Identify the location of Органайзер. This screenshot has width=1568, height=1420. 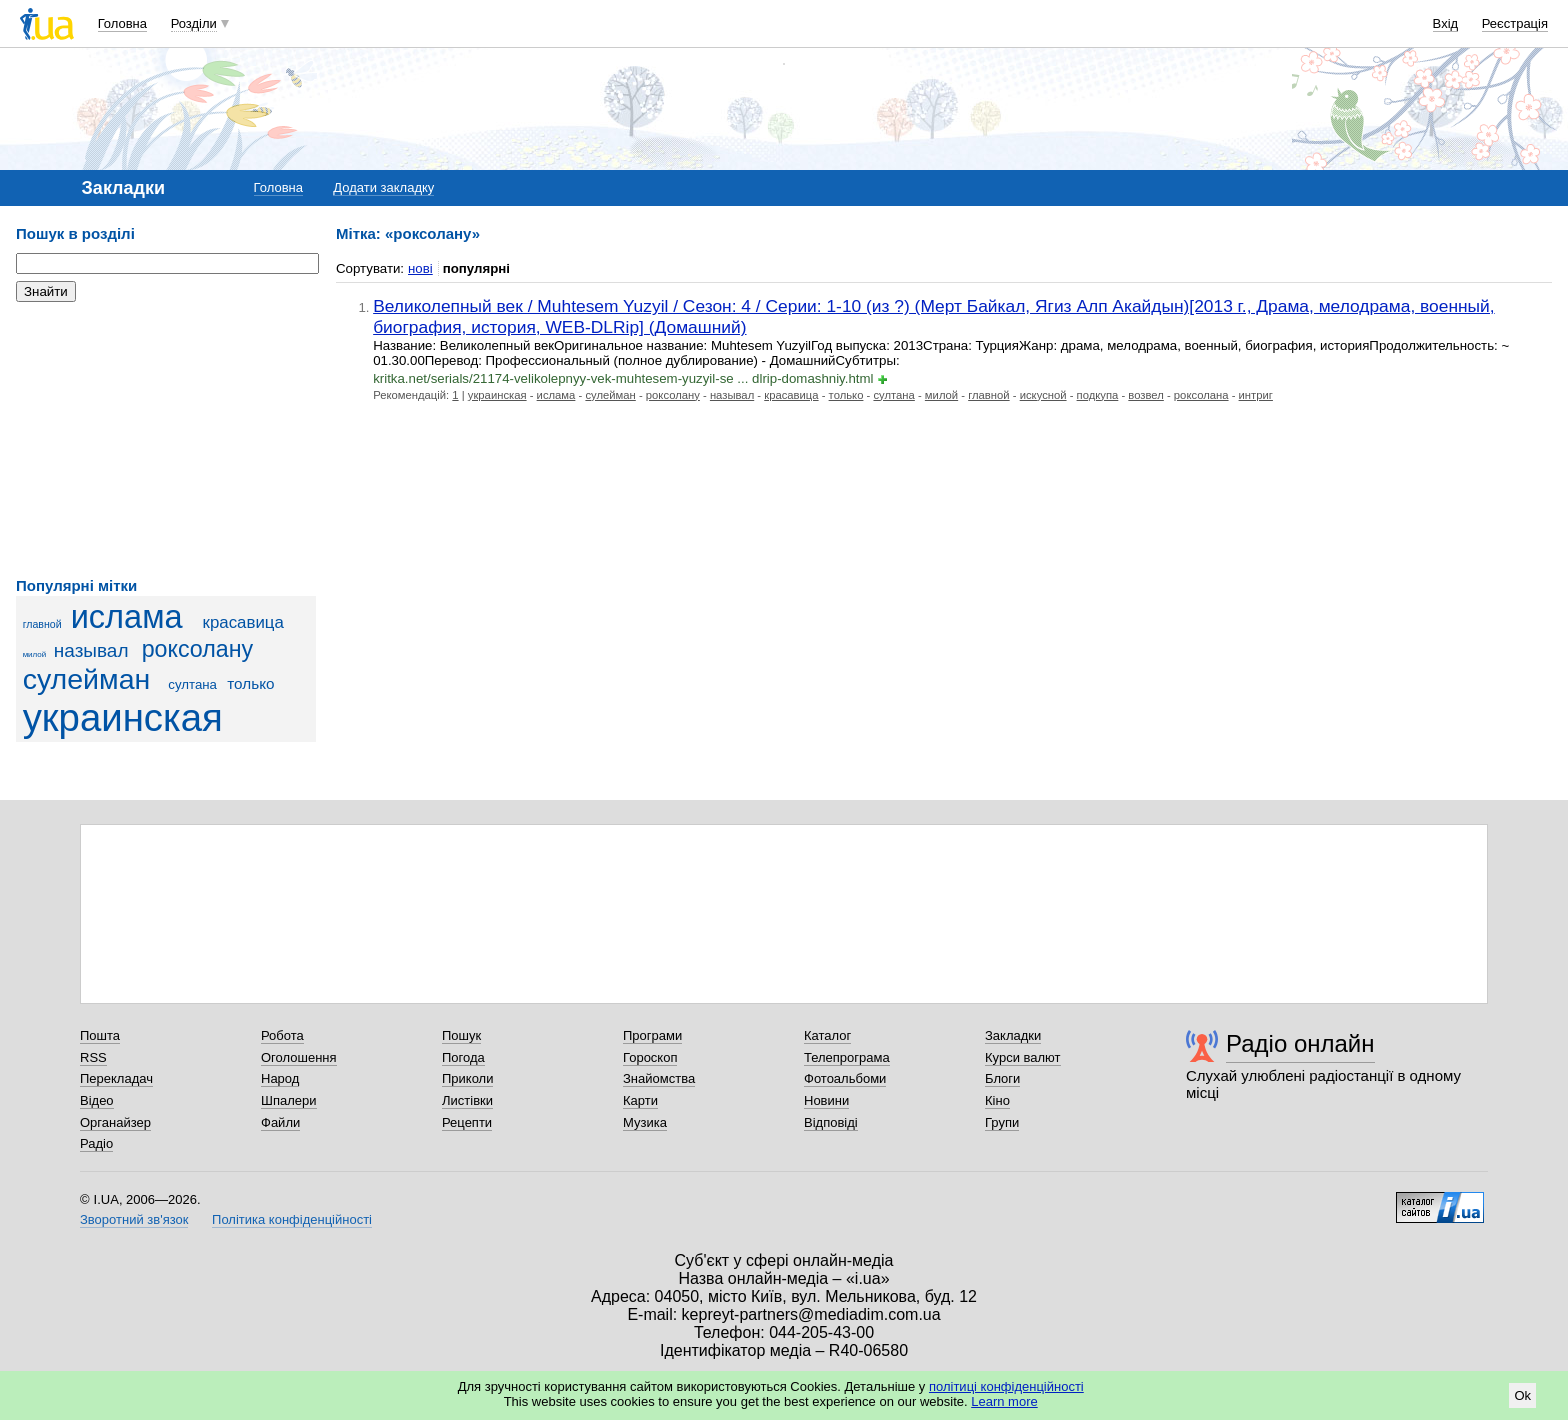
(115, 1122).